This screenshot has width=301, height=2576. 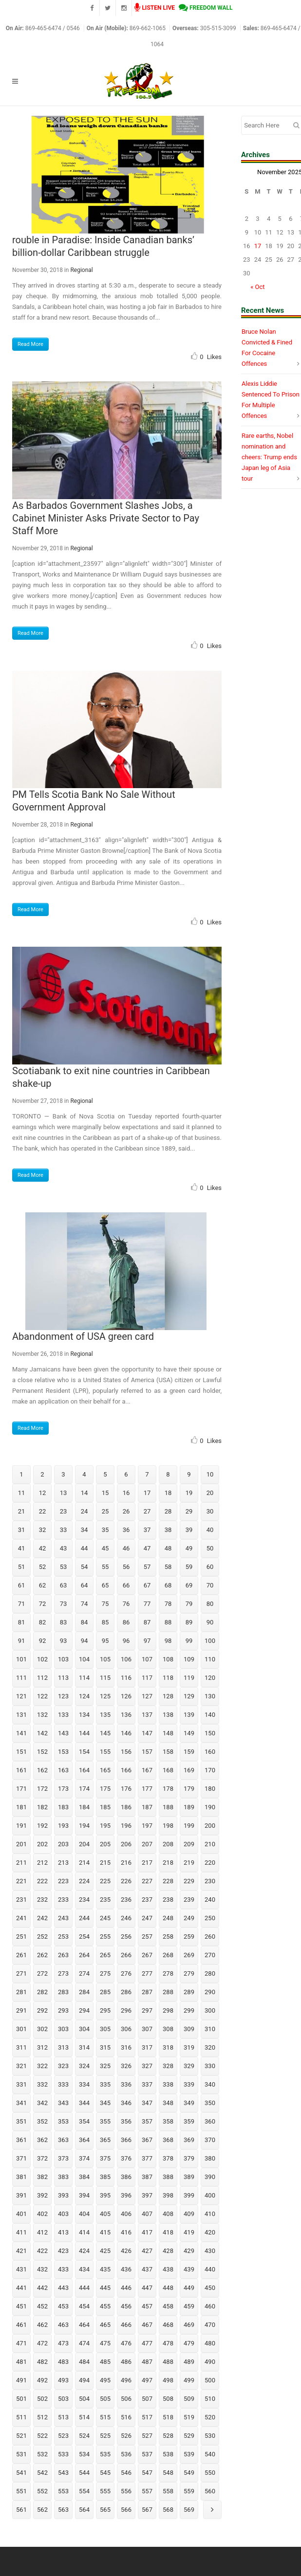 I want to click on 195, so click(x=105, y=1825).